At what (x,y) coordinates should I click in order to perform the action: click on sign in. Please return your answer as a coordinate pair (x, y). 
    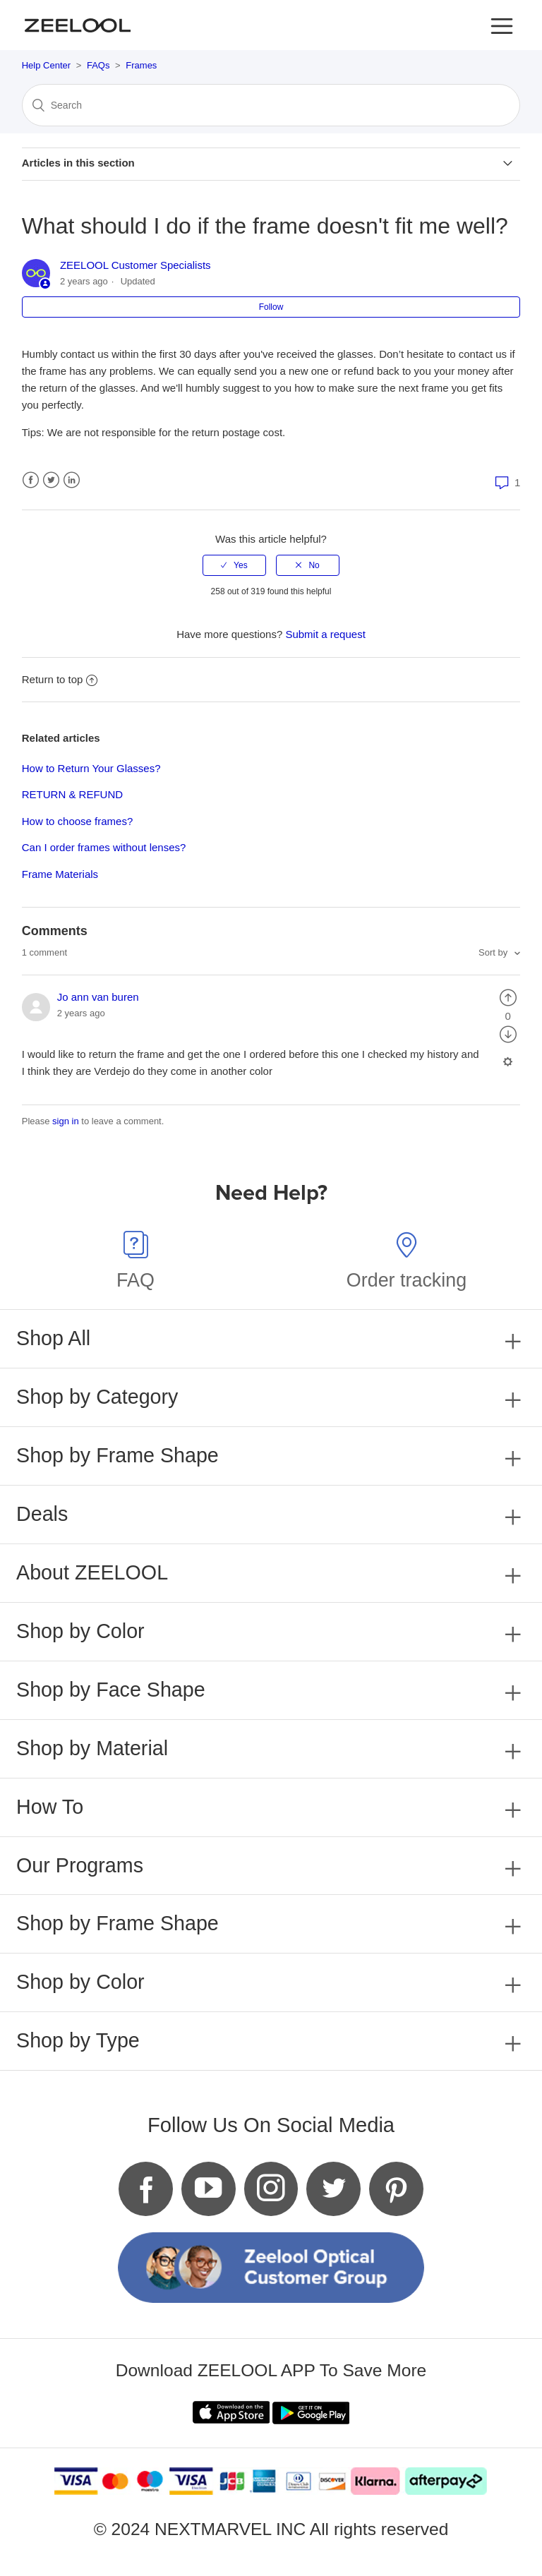
    Looking at the image, I should click on (65, 1121).